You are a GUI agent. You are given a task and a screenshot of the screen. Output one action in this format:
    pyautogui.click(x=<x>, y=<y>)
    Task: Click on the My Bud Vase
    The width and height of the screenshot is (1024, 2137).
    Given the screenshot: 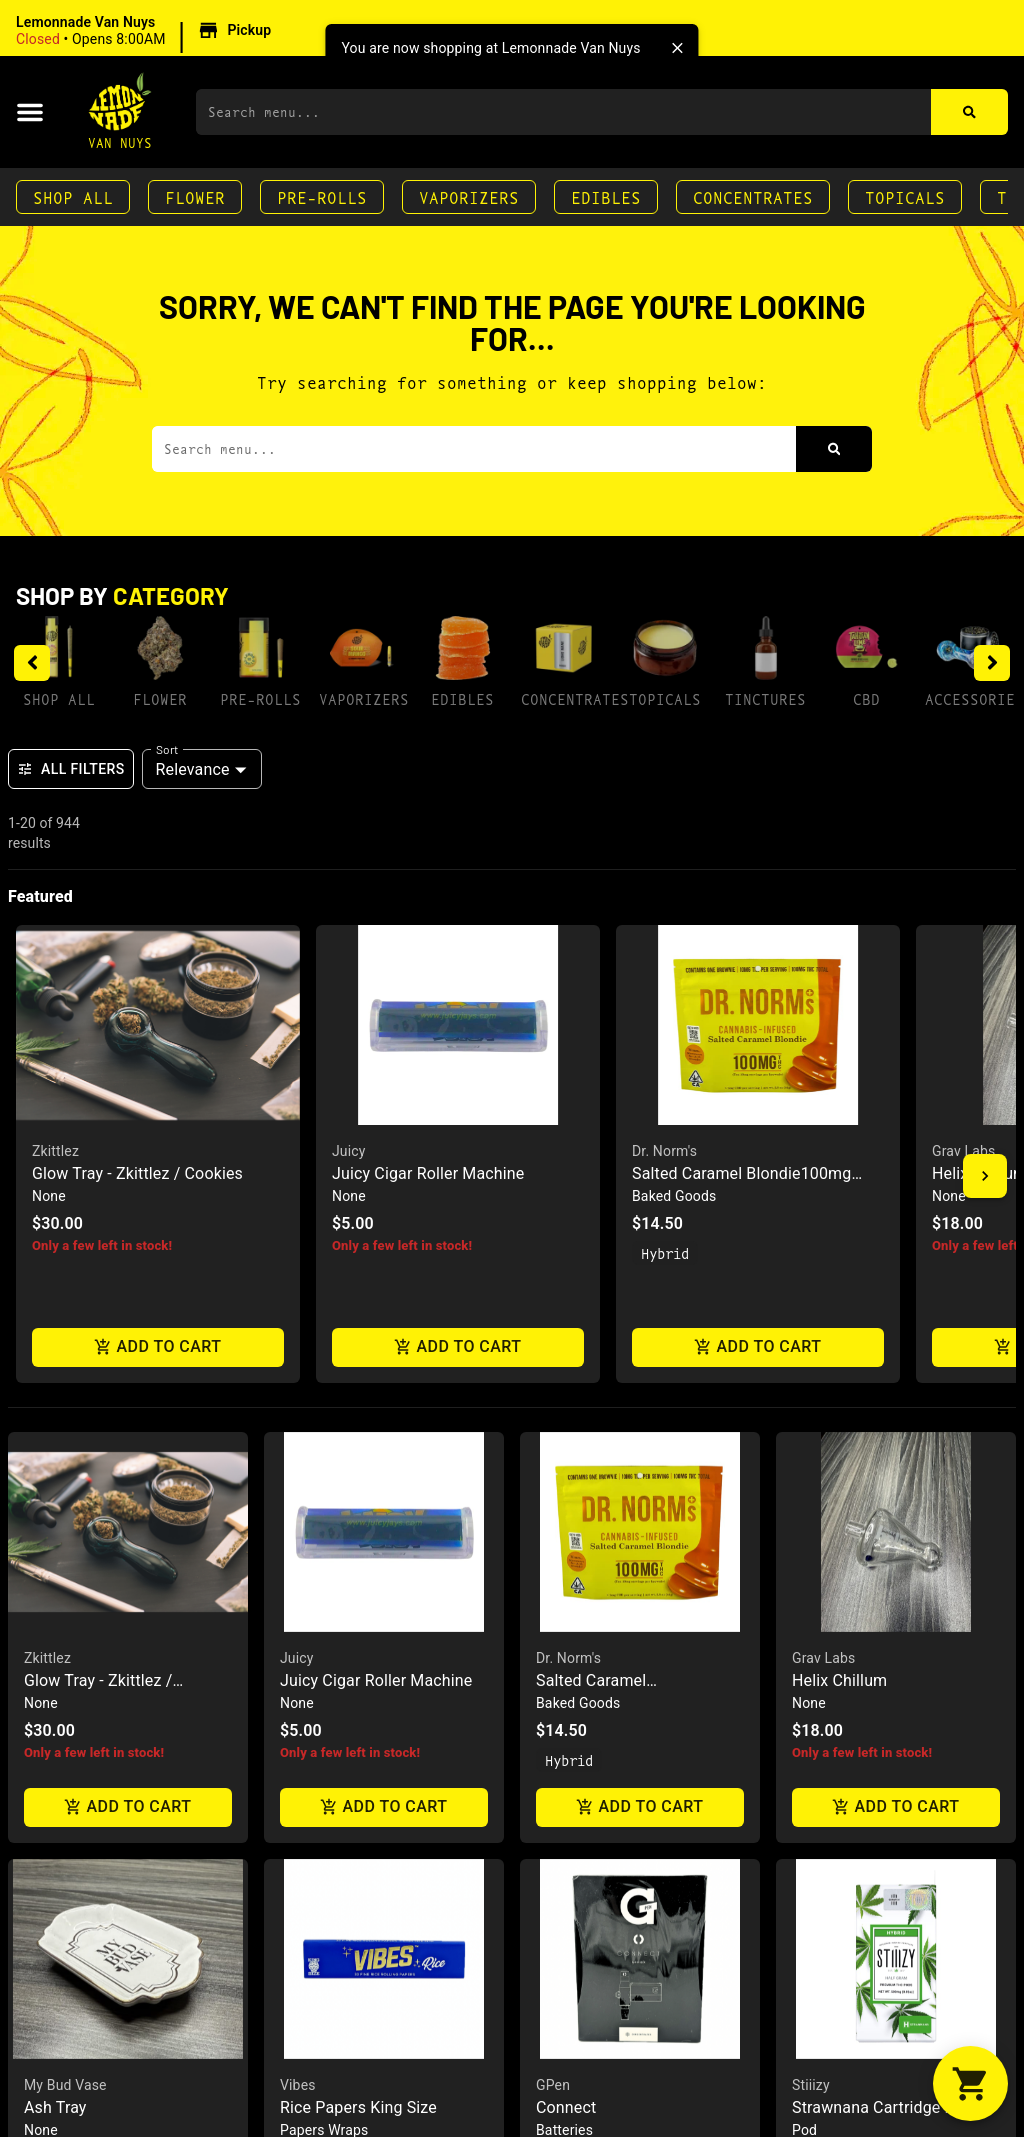 What is the action you would take?
    pyautogui.click(x=65, y=2085)
    